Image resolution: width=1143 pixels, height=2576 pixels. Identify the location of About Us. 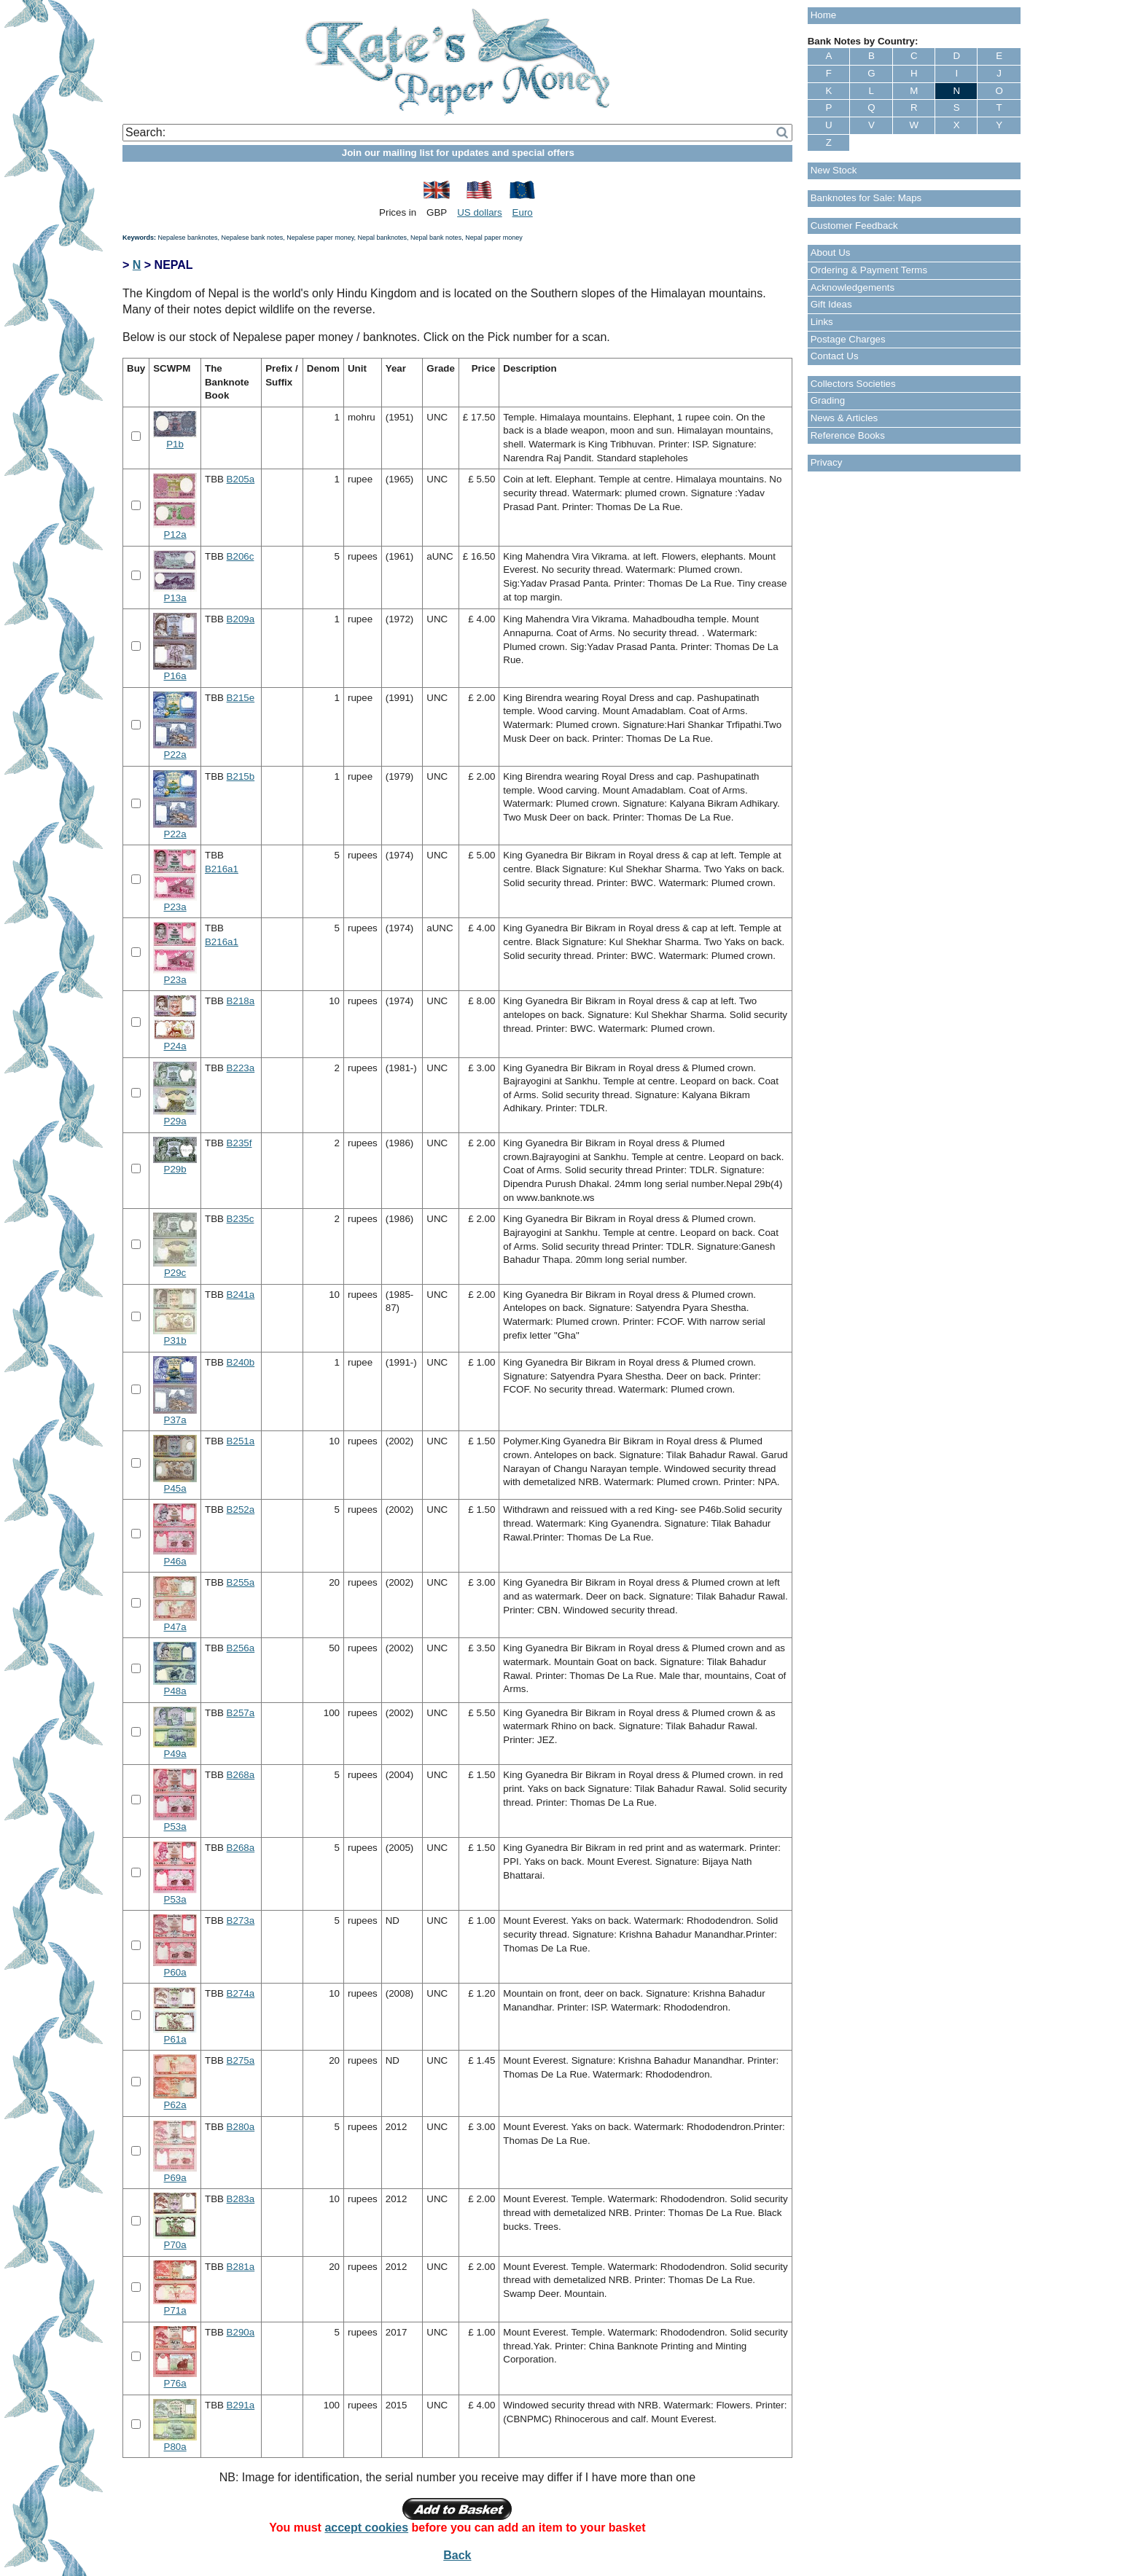
(831, 252).